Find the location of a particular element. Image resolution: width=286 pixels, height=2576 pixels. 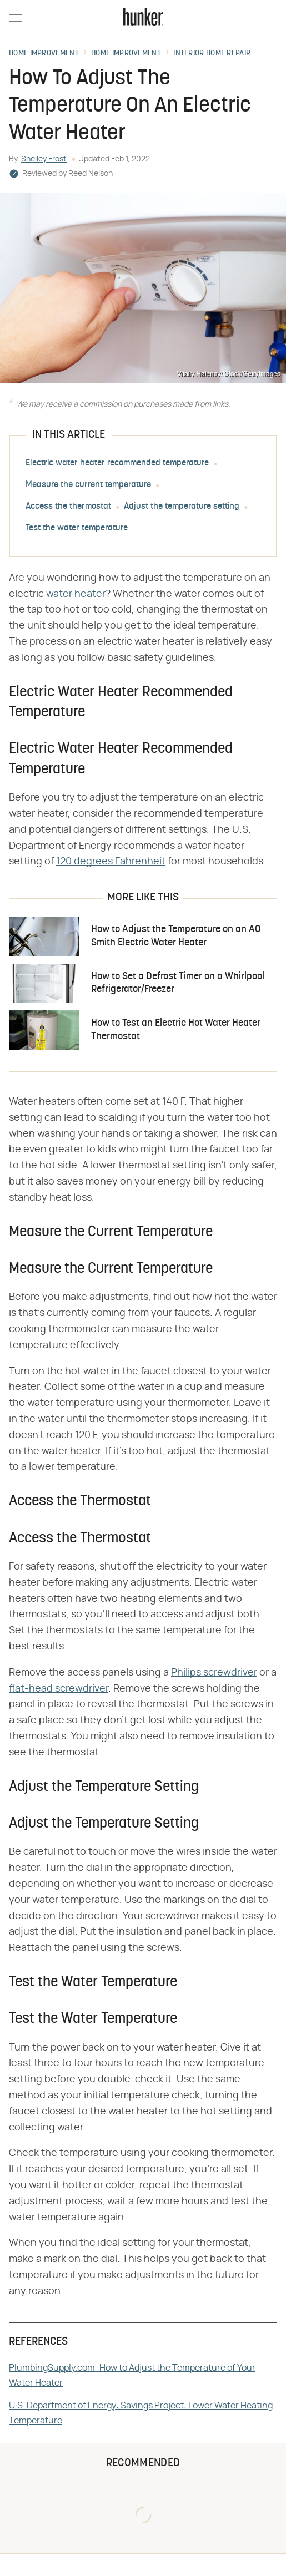

Interior Home Repair is located at coordinates (211, 54).